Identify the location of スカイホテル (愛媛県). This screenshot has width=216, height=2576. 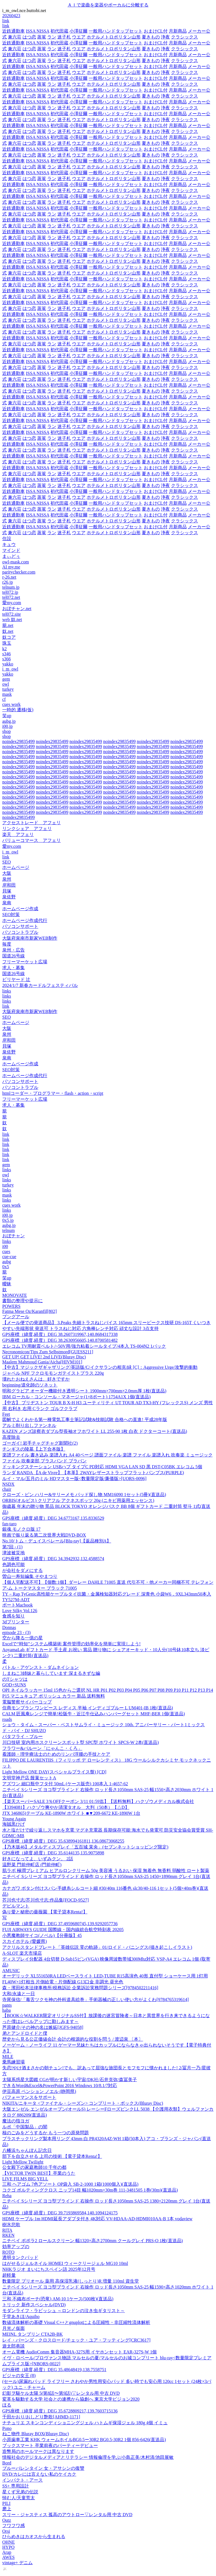
(24, 1941).